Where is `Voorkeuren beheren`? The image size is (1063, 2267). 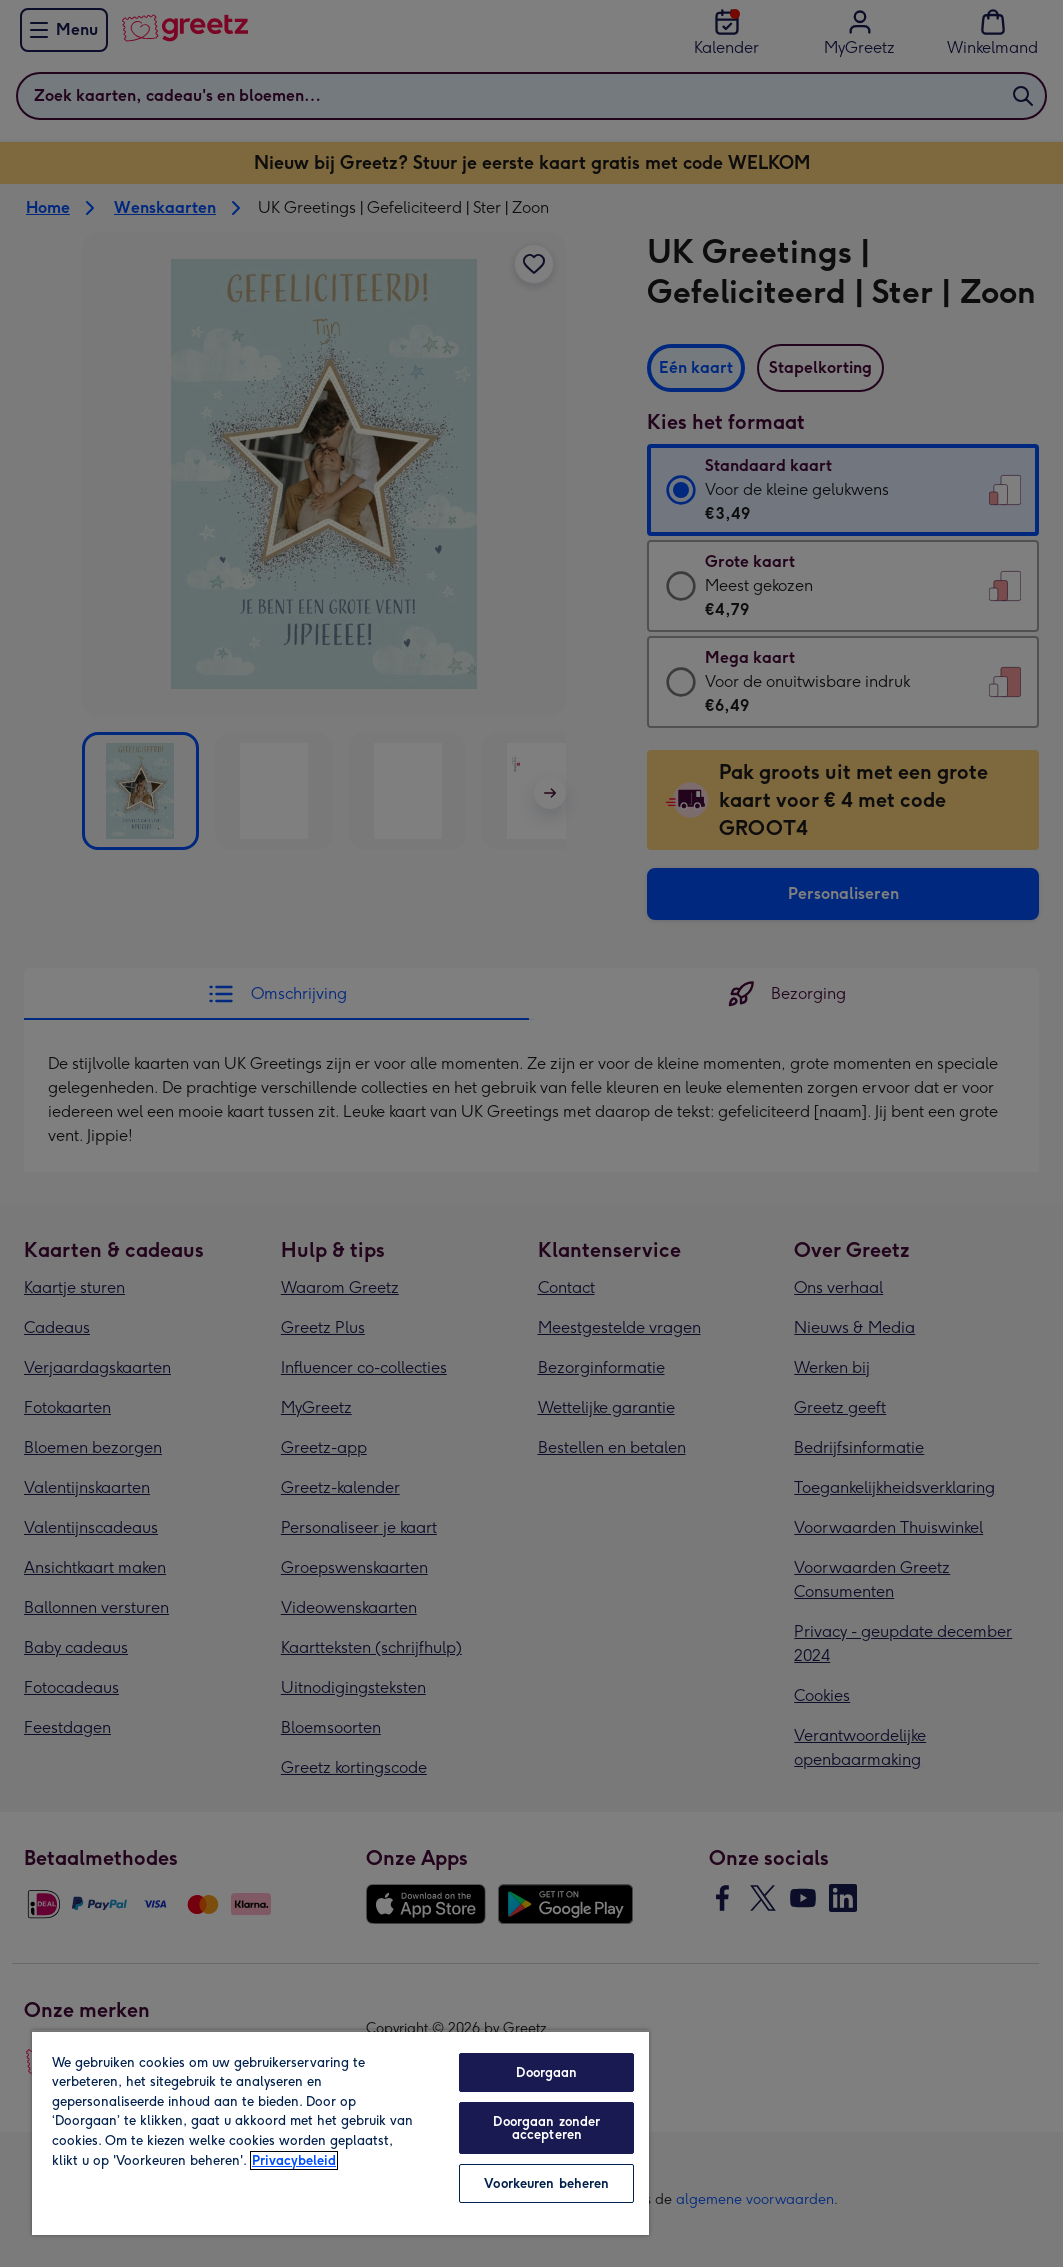 Voorkeuren beheren is located at coordinates (546, 2183).